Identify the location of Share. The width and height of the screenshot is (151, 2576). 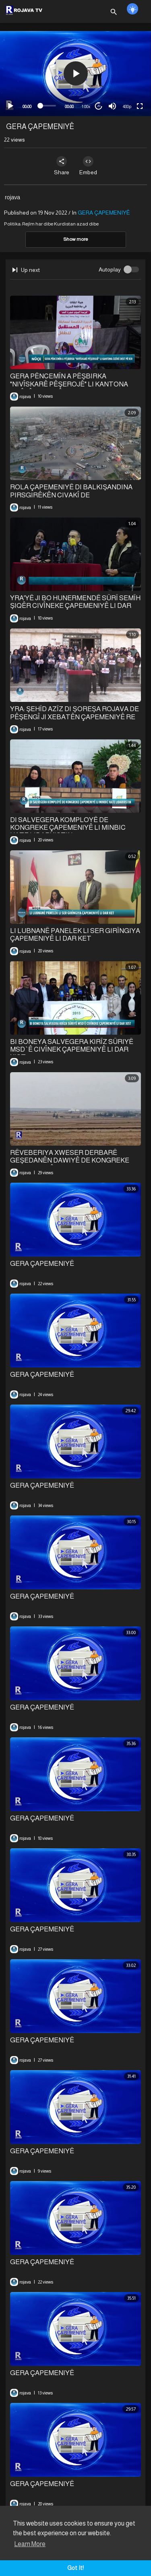
(61, 165).